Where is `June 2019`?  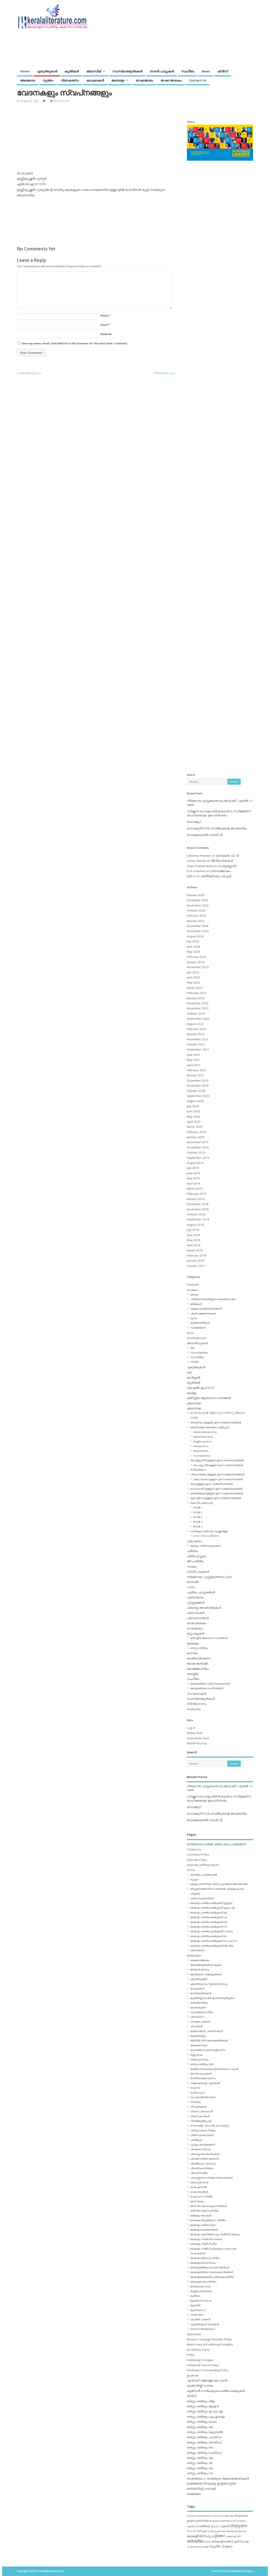
June 2019 is located at coordinates (193, 1173).